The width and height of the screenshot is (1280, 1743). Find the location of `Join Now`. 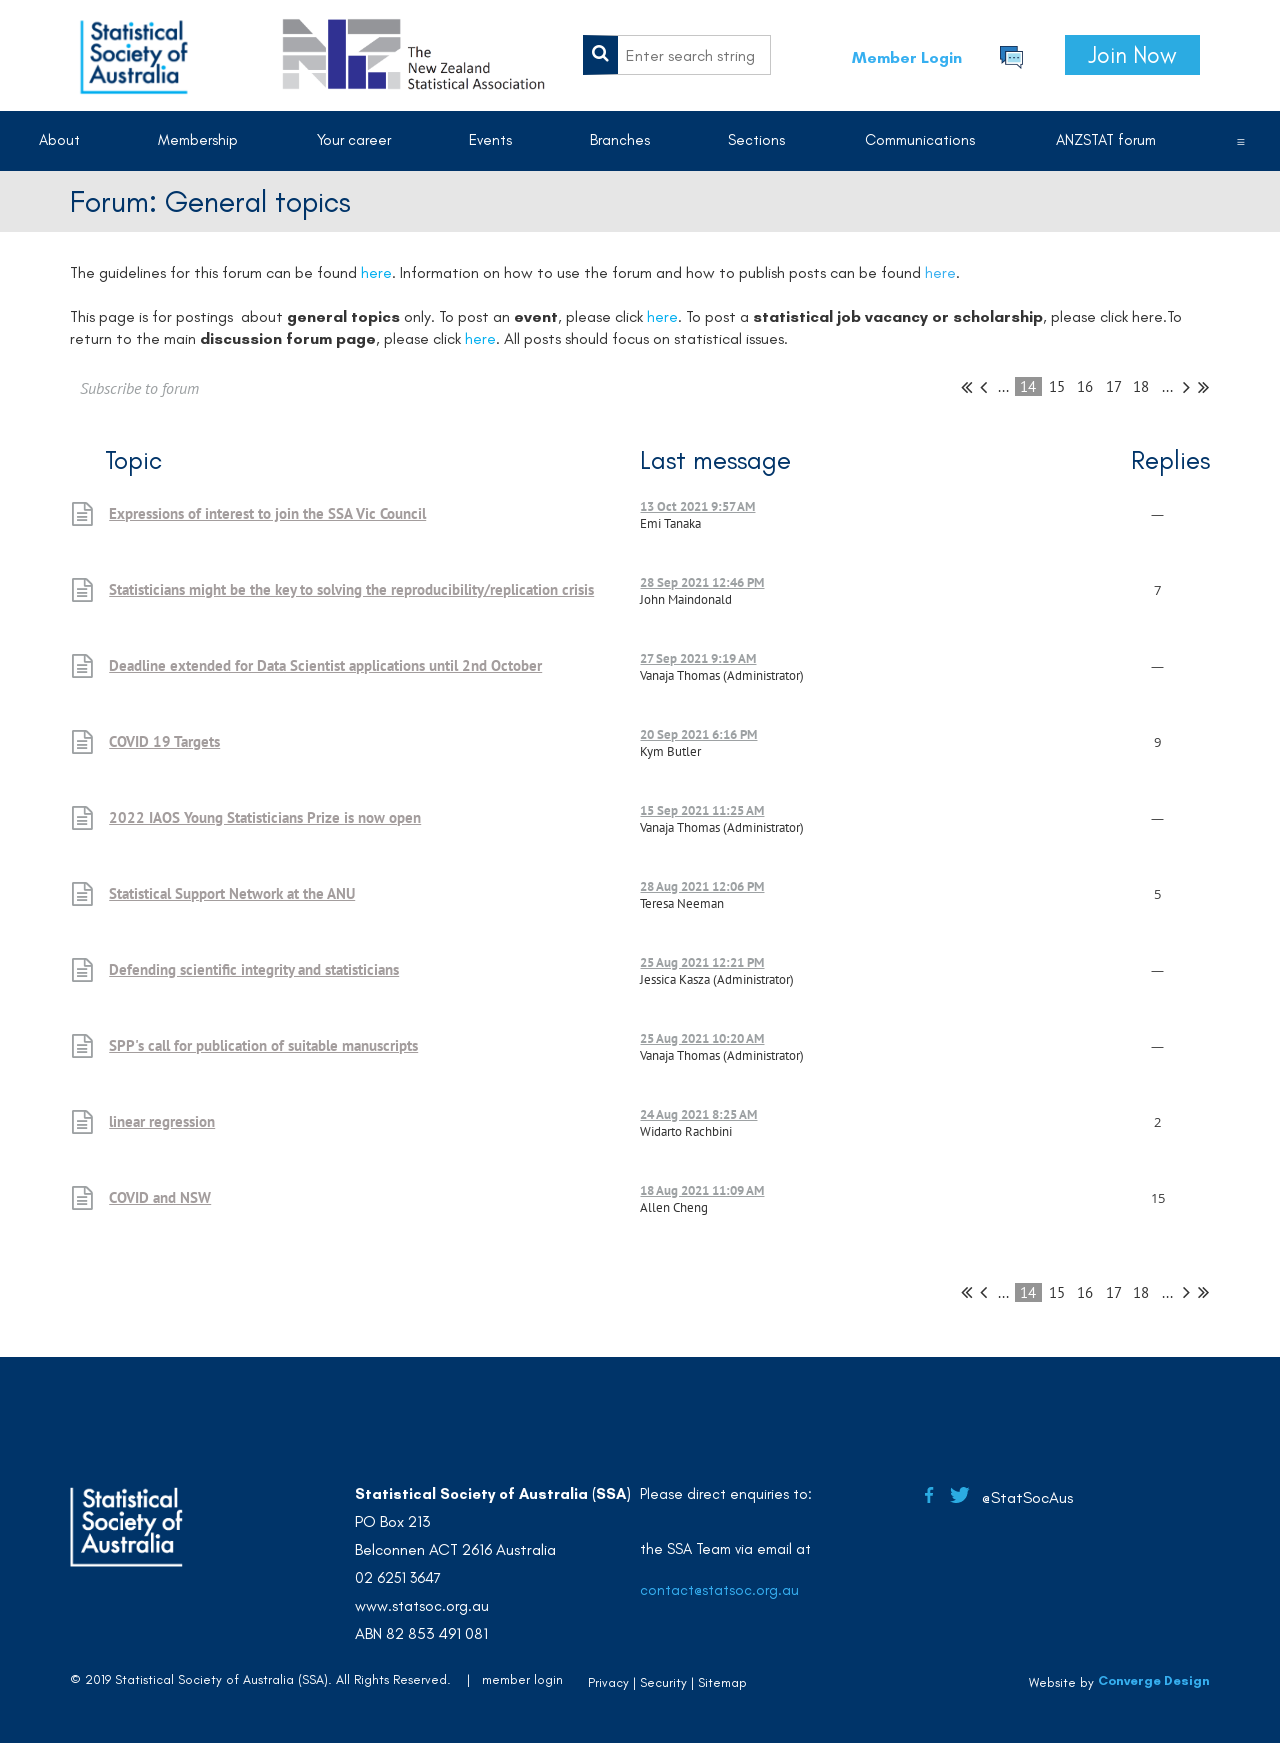

Join Now is located at coordinates (1132, 55).